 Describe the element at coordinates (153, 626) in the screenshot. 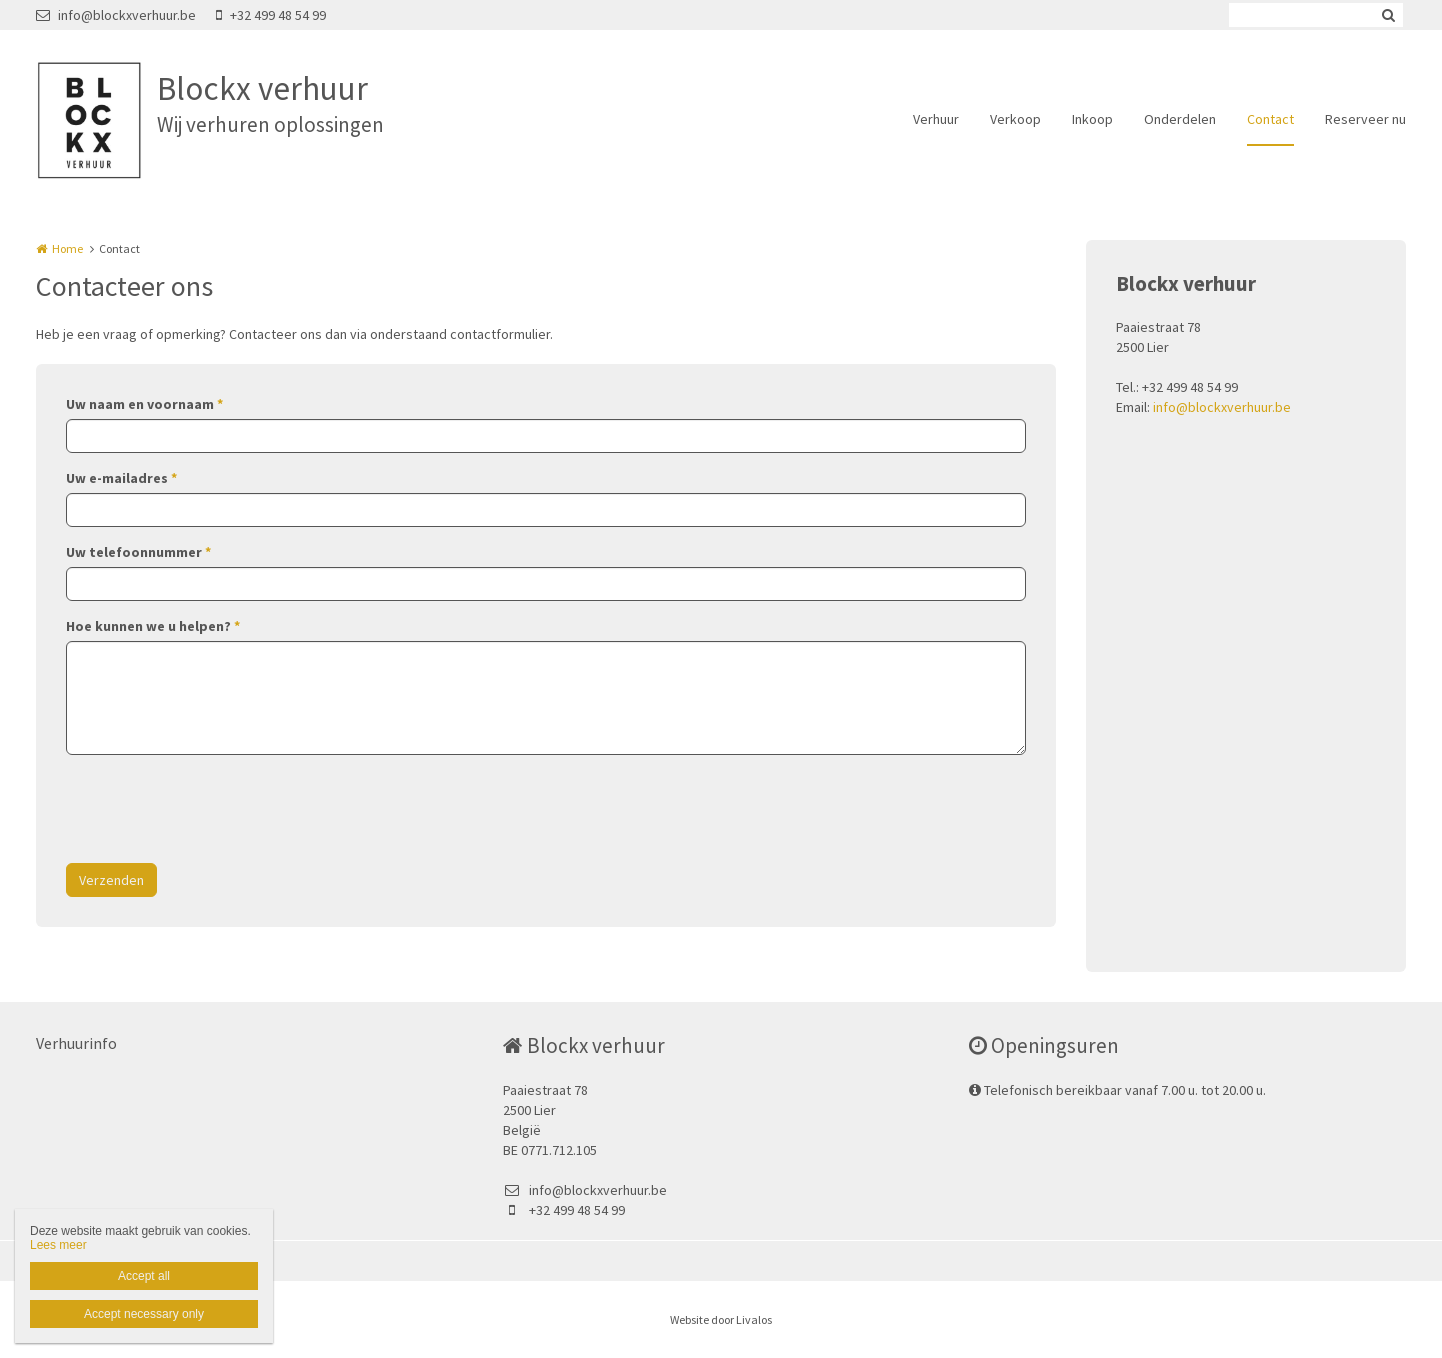

I see `Hoe kunnen we u helpen?` at that location.